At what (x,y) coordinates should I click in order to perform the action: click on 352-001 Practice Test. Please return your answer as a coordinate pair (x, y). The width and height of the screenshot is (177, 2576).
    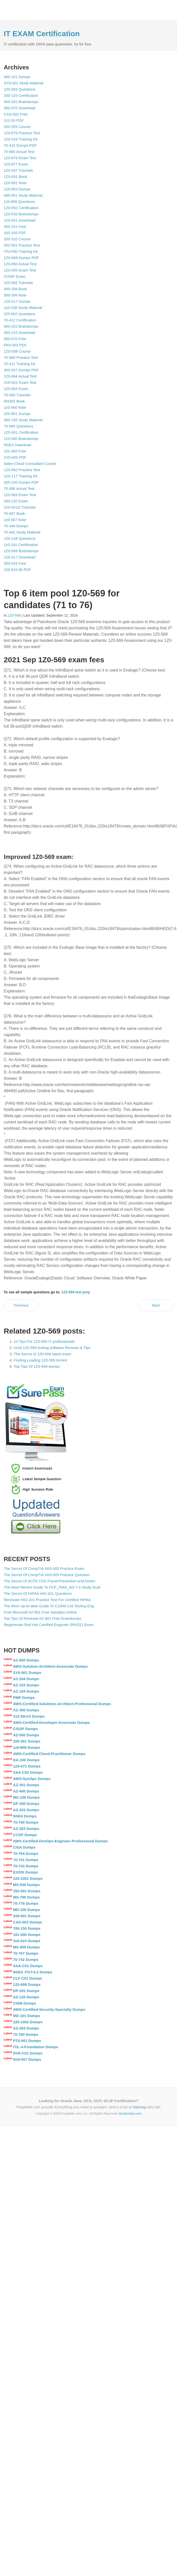
    Looking at the image, I should click on (22, 245).